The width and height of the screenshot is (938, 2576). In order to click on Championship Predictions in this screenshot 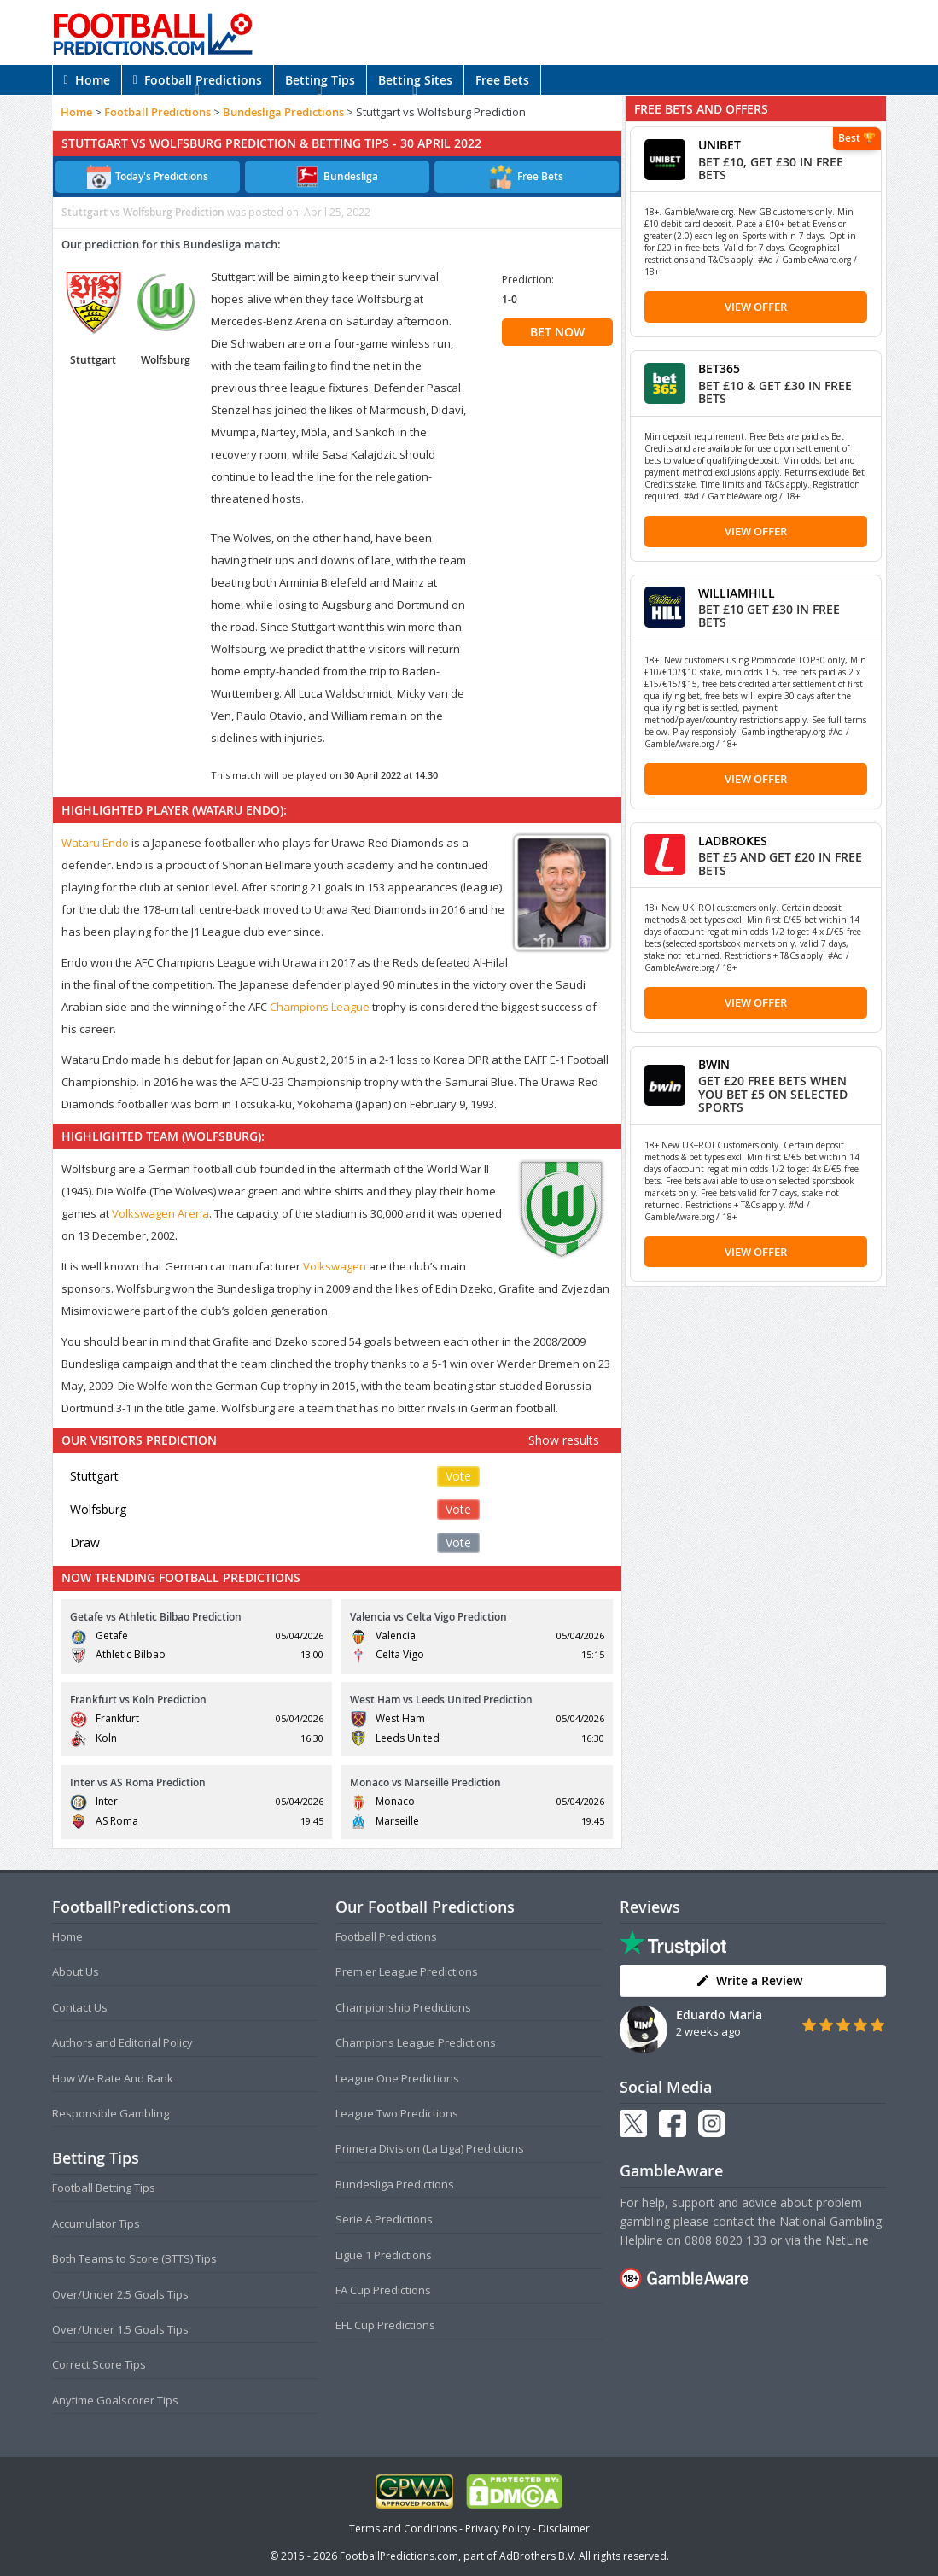, I will do `click(403, 2007)`.